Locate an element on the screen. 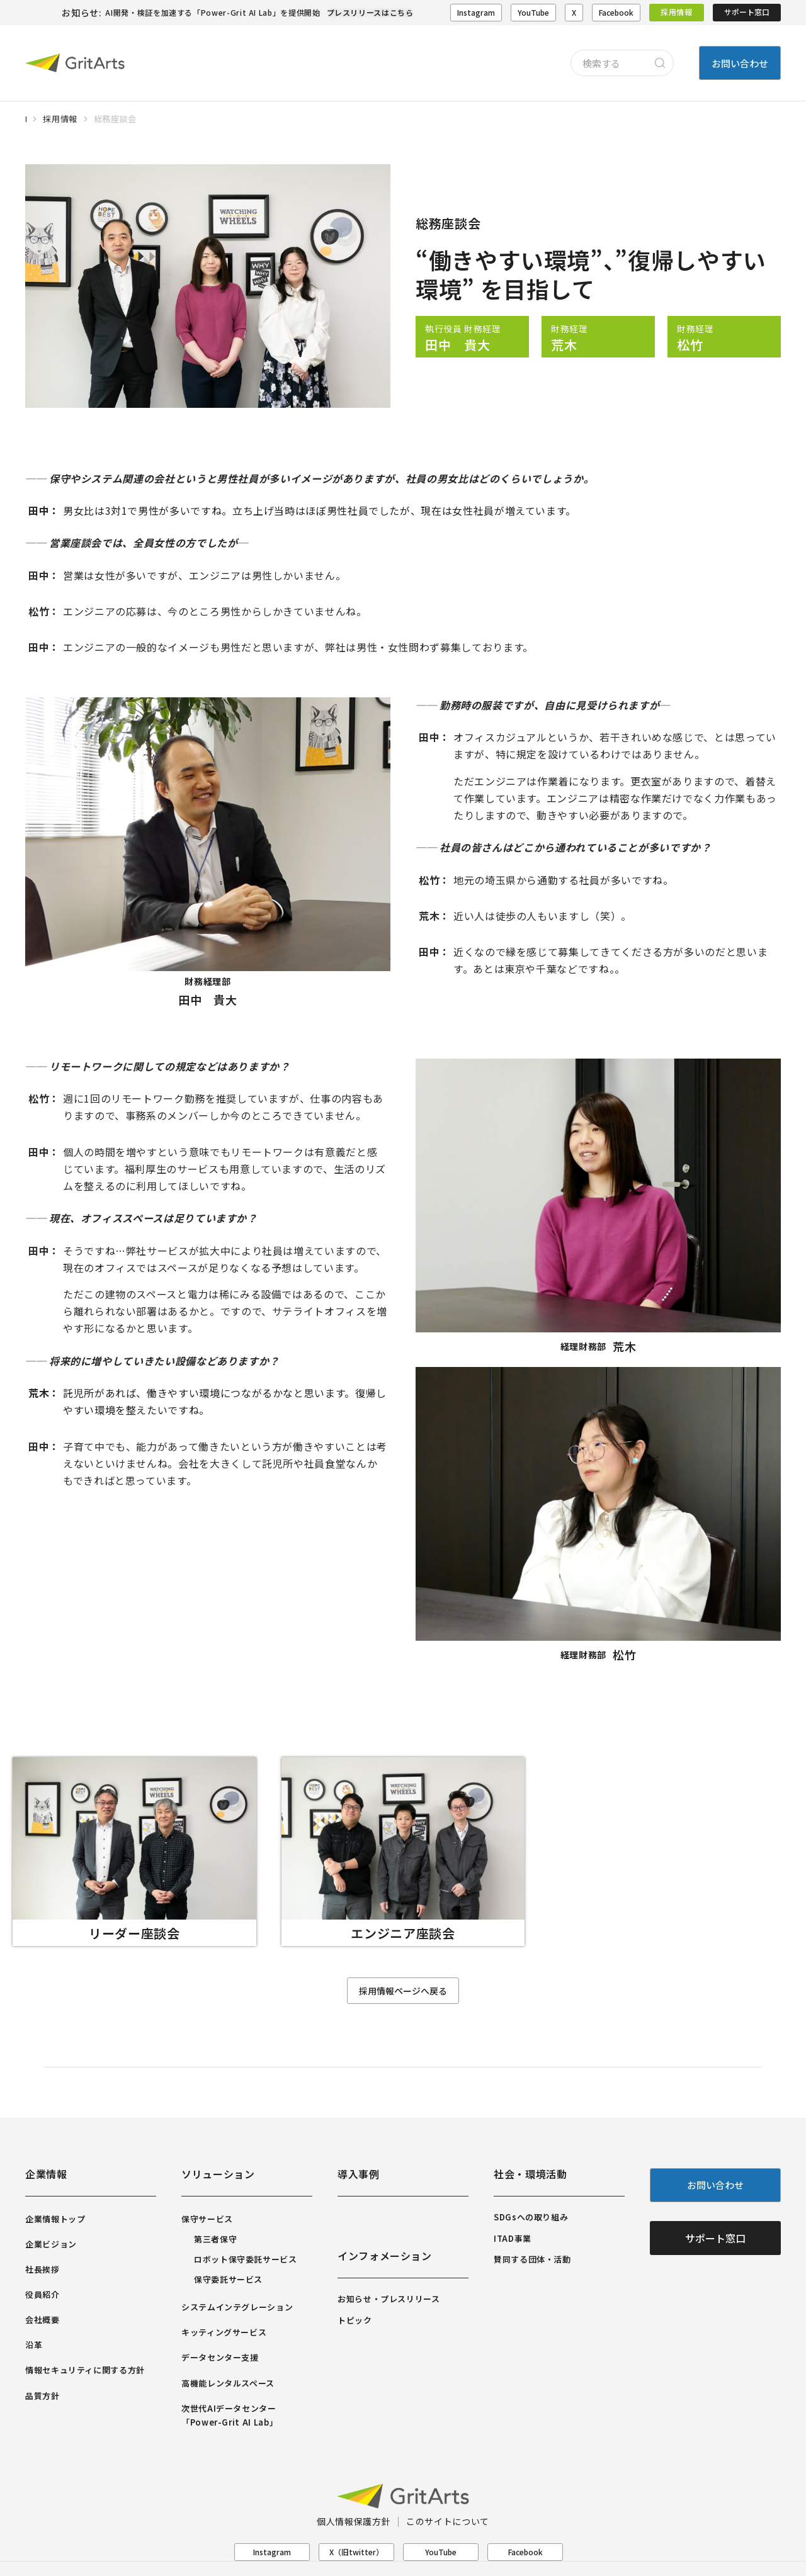  サポート窓口 is located at coordinates (746, 11).